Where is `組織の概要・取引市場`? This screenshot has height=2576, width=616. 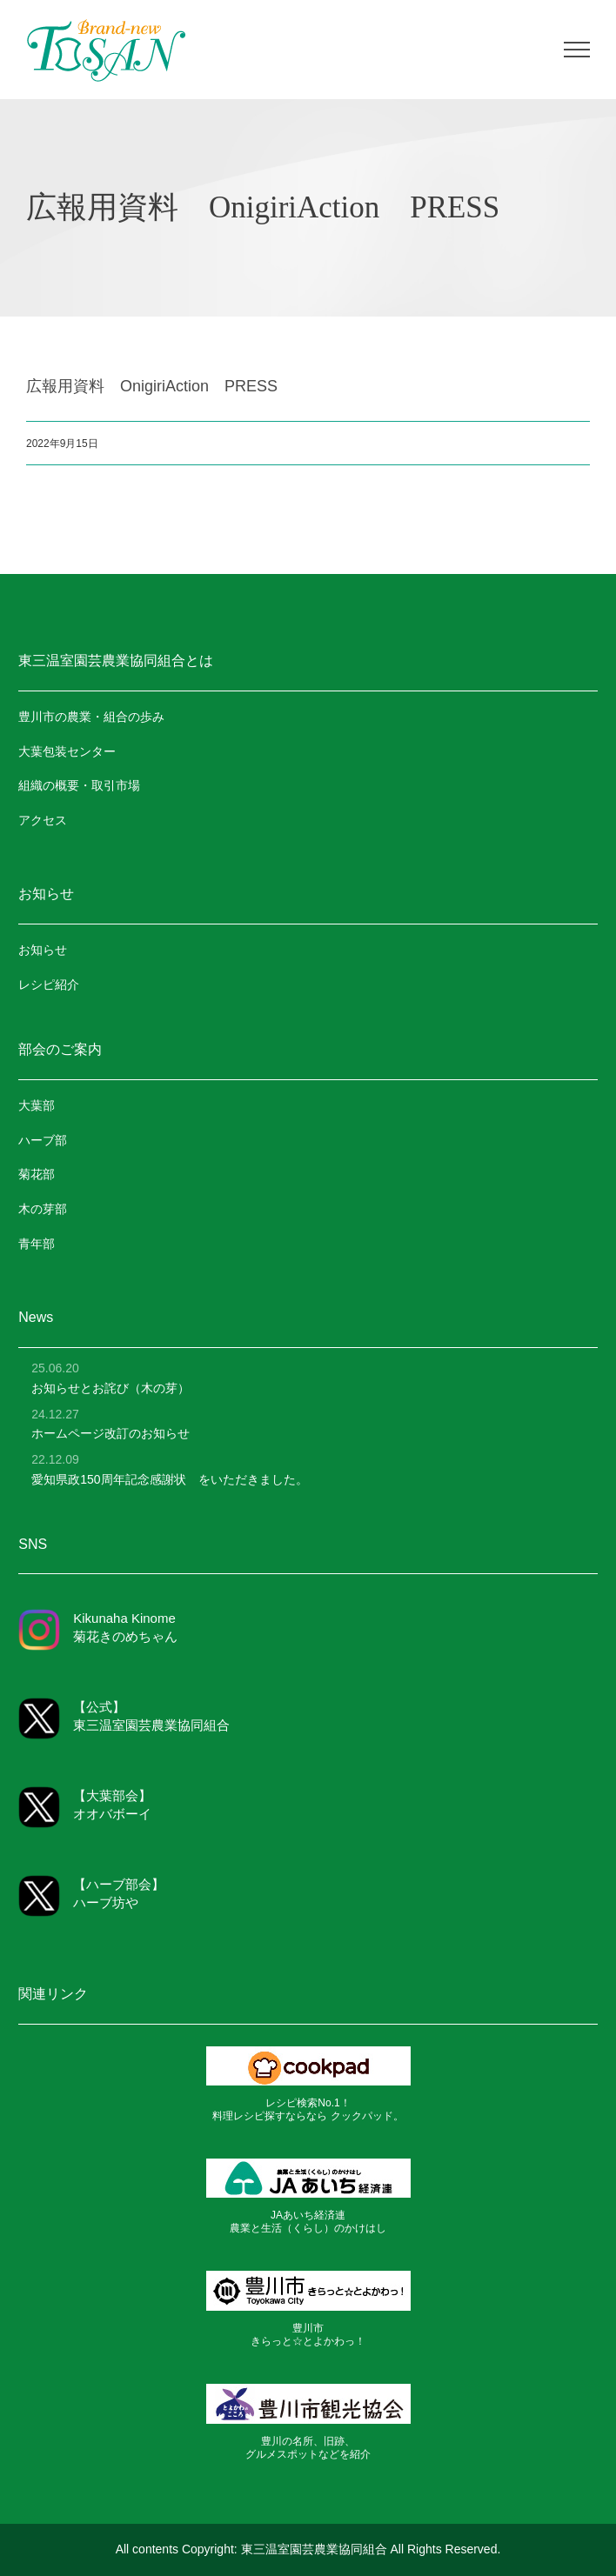
組織の概要・取引市場 is located at coordinates (79, 785).